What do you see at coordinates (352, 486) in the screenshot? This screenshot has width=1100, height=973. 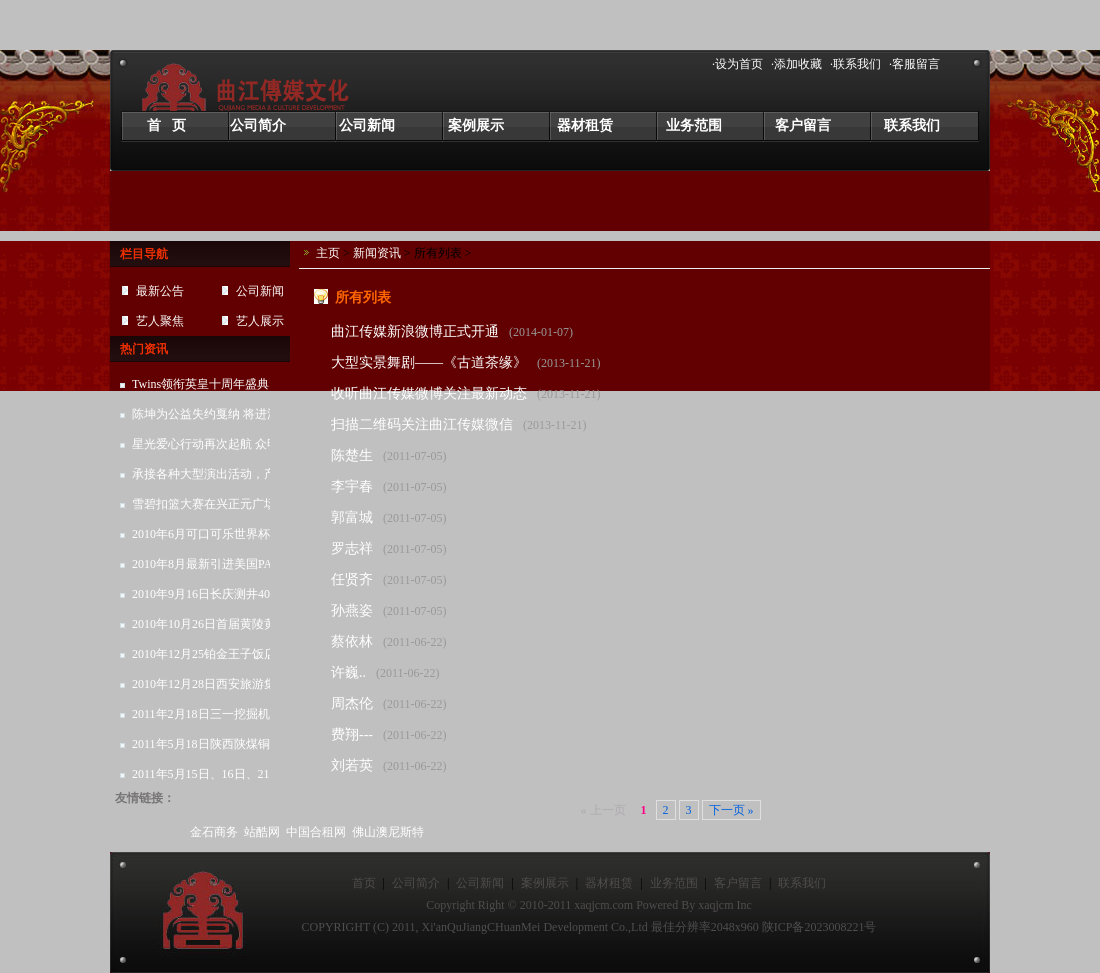 I see `李宇春` at bounding box center [352, 486].